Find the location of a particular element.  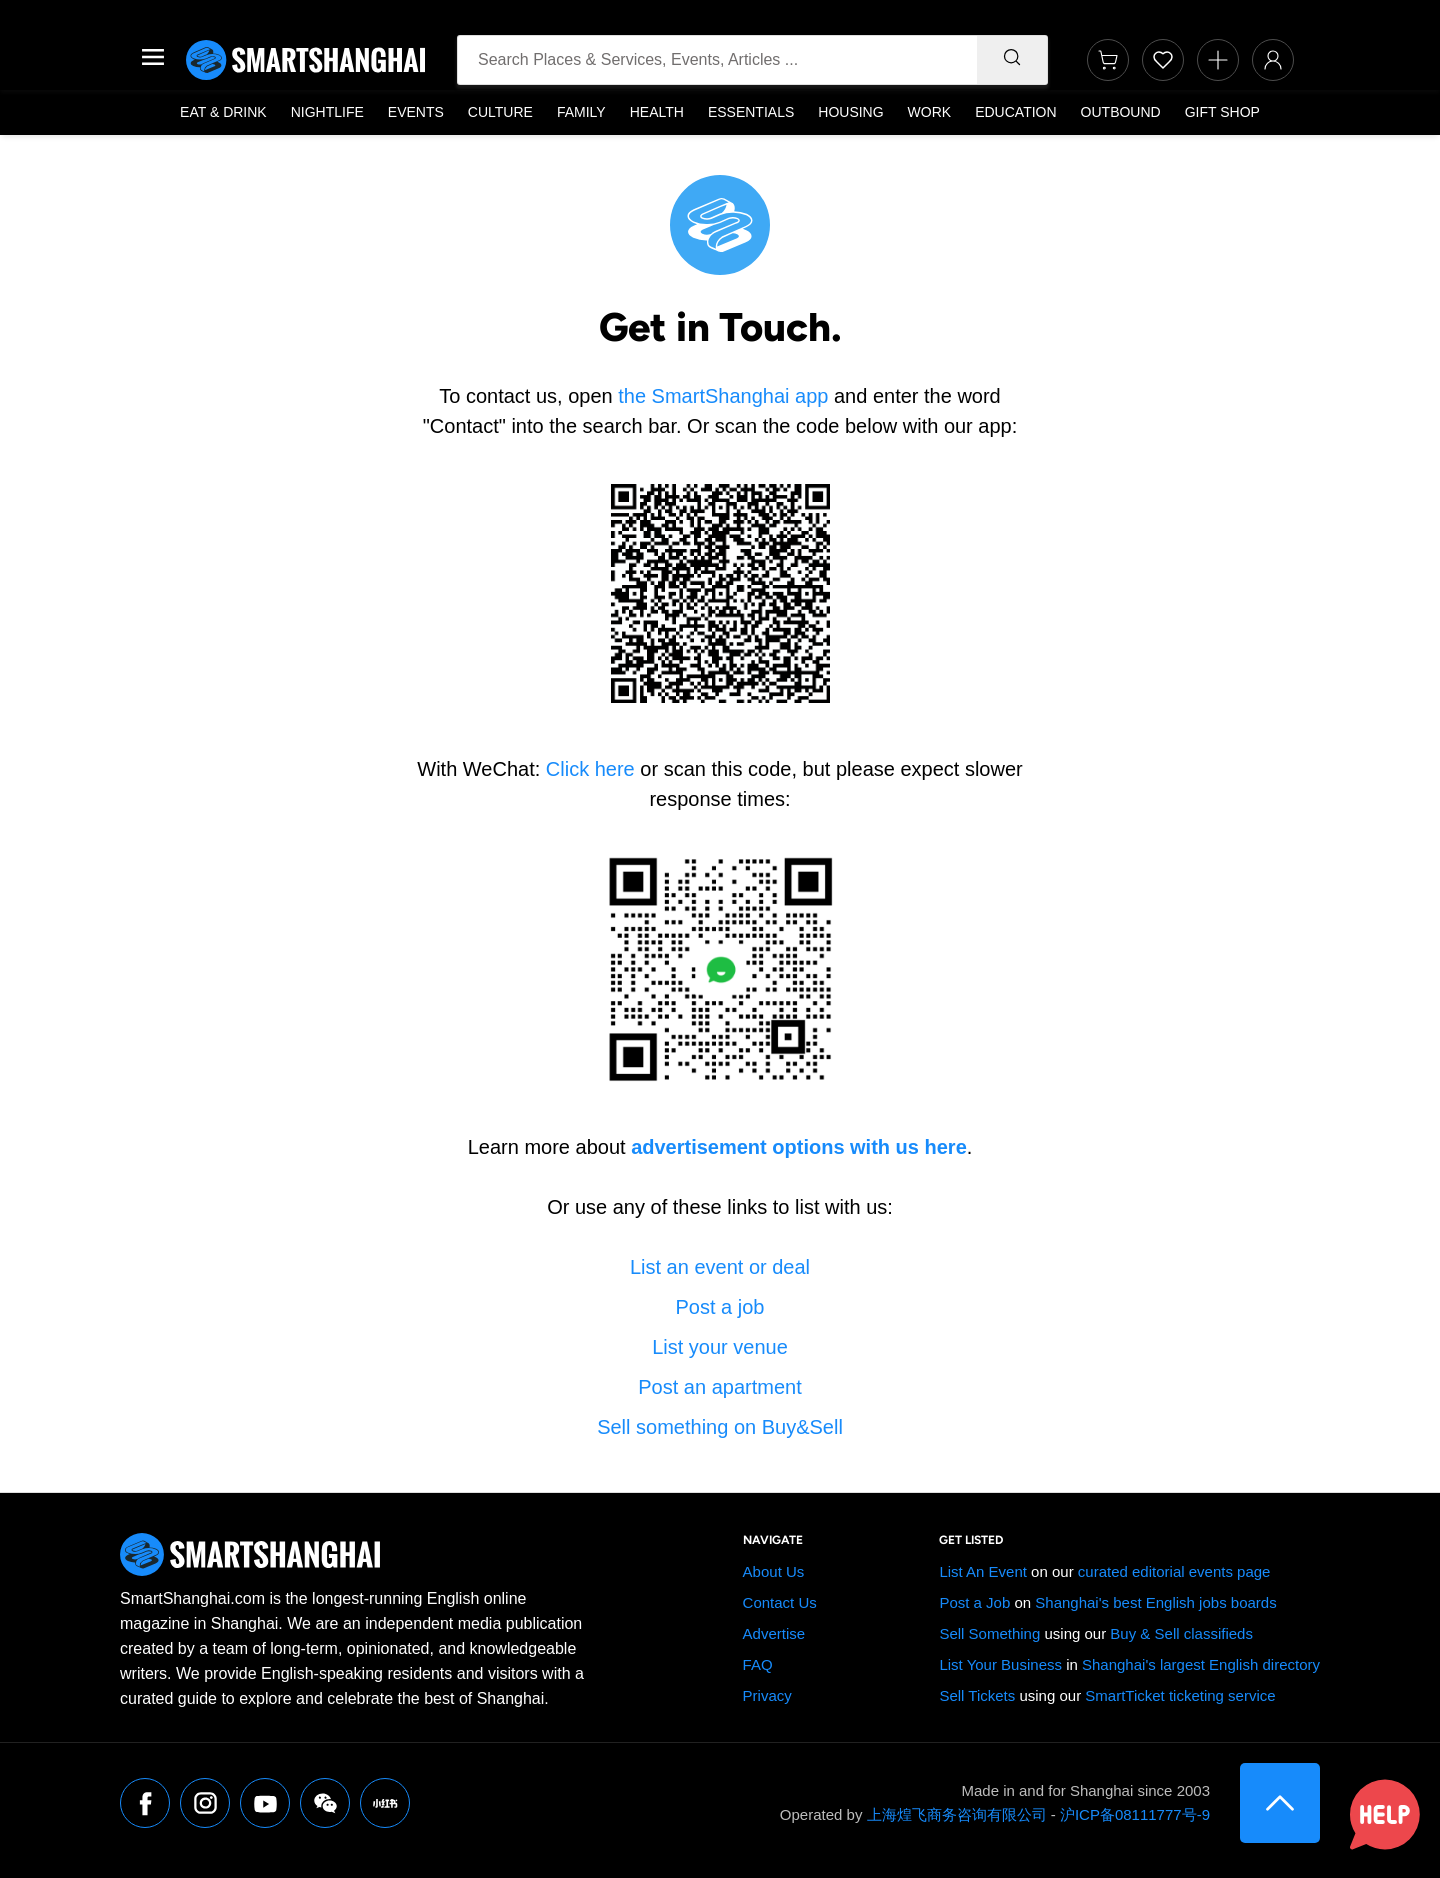

curated editorial events page is located at coordinates (1174, 1571).